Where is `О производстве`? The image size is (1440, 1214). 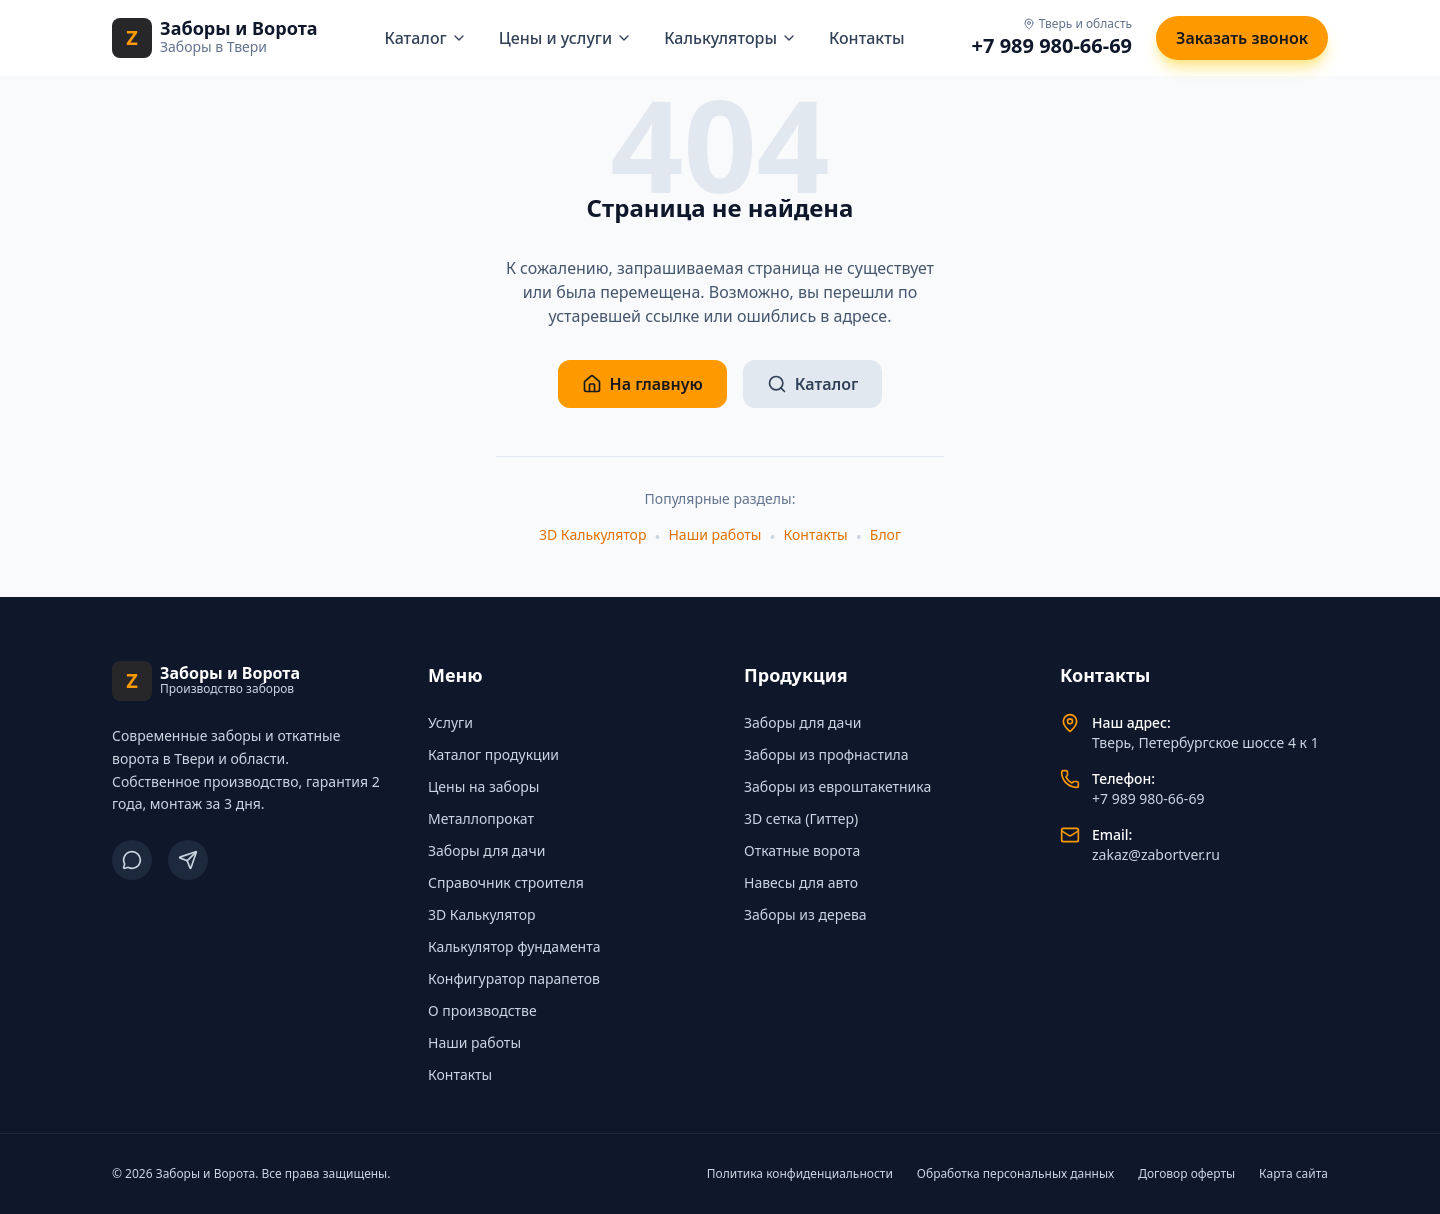 О производстве is located at coordinates (482, 1010).